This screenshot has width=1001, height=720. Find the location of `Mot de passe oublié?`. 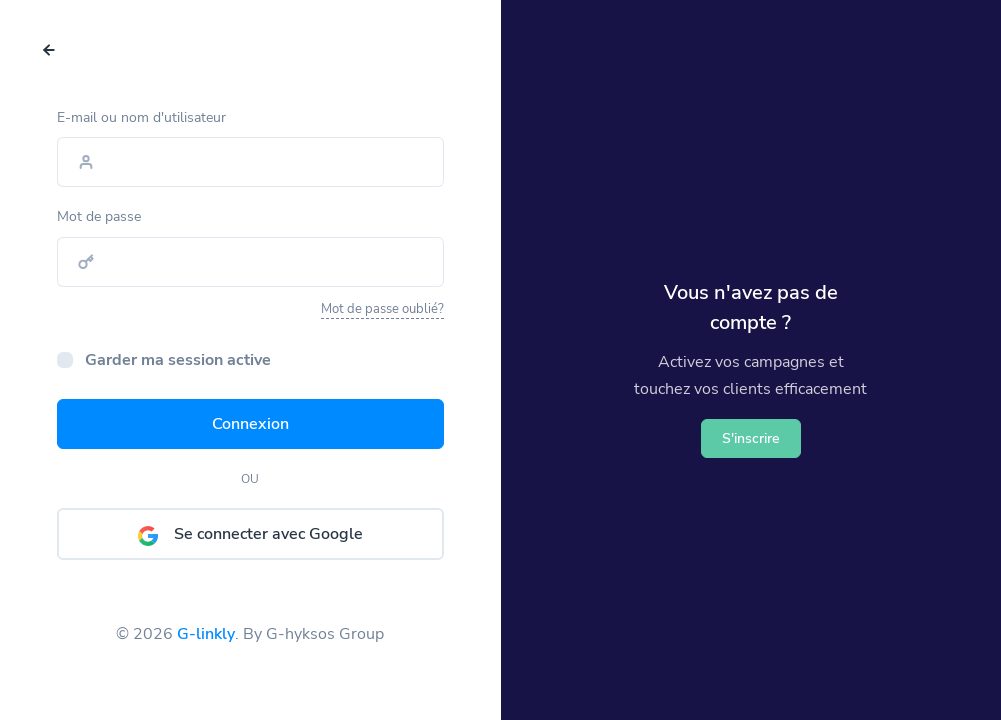

Mot de passe oublié? is located at coordinates (382, 312).